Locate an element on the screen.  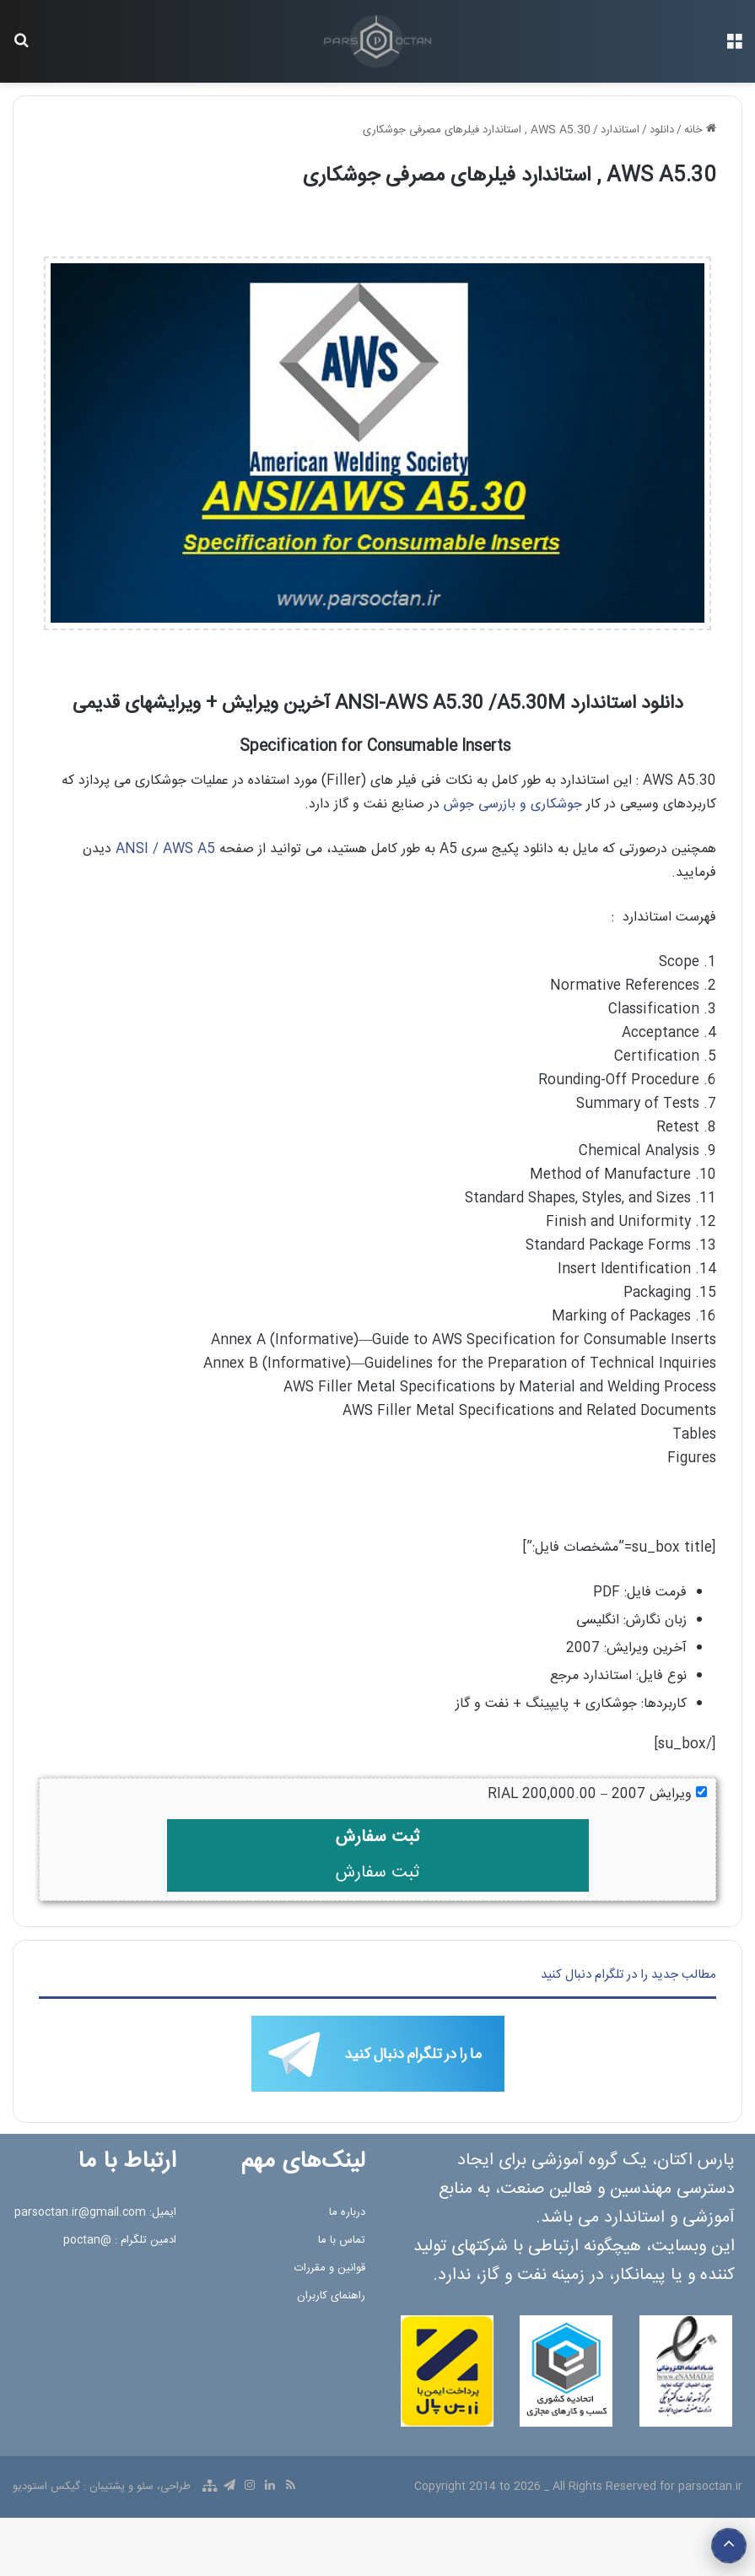
درباره ما is located at coordinates (347, 2212).